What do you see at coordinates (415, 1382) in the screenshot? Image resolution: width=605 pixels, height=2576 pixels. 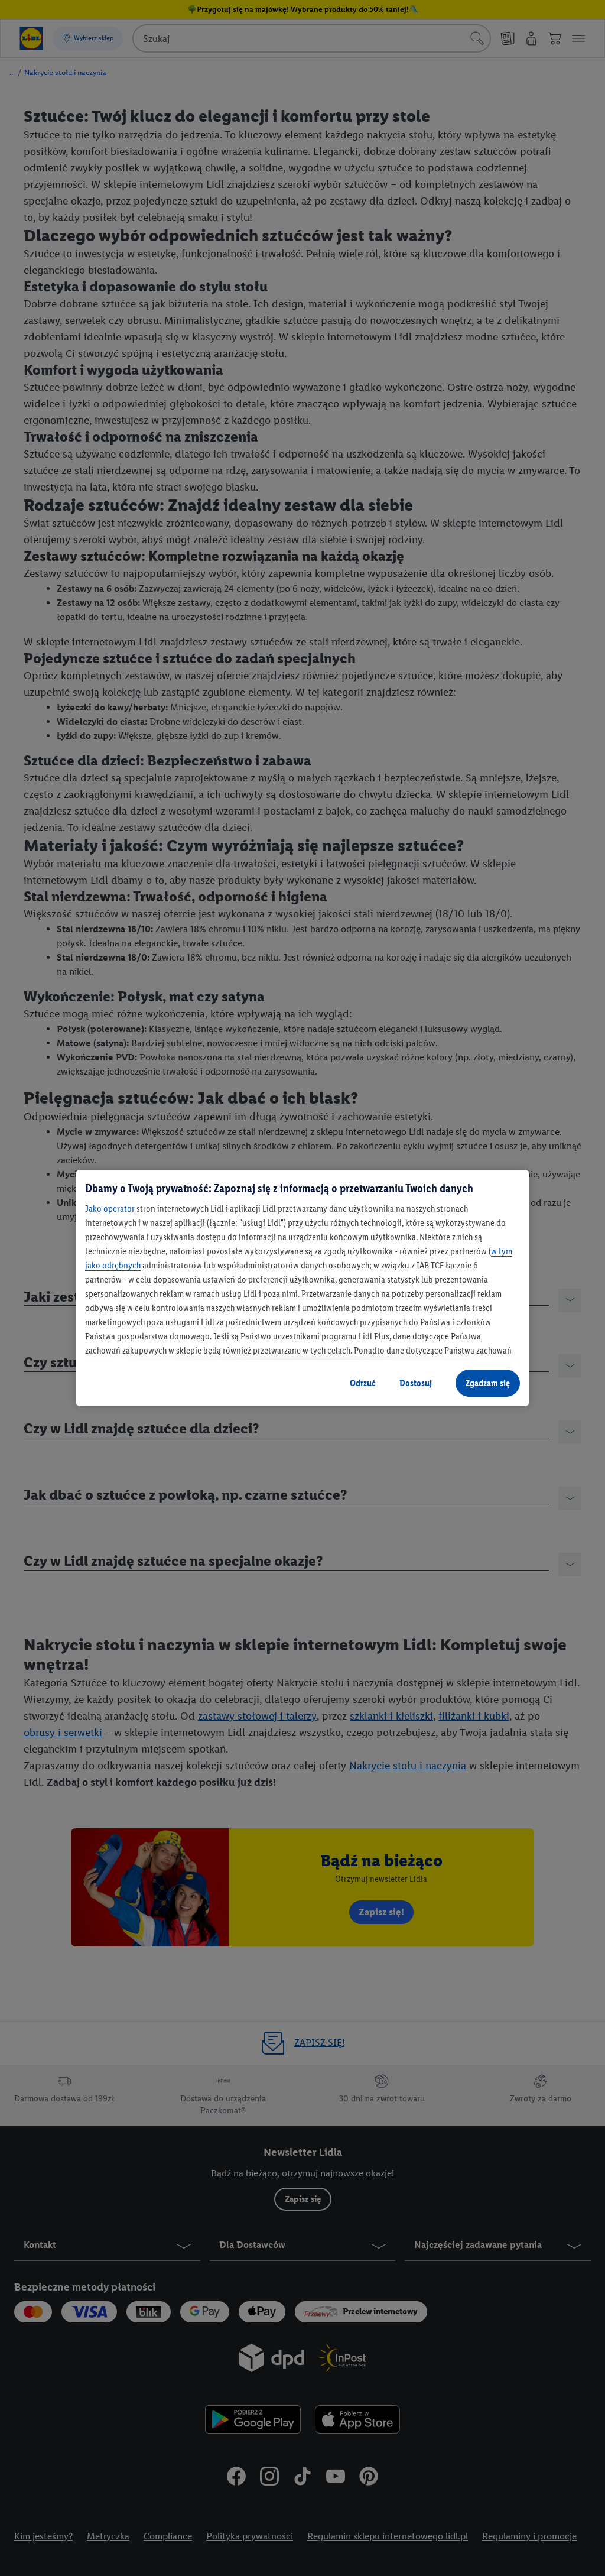 I see `Dostosuj [Dostosuj, otwiera okno dialogowe centrum preferencji]` at bounding box center [415, 1382].